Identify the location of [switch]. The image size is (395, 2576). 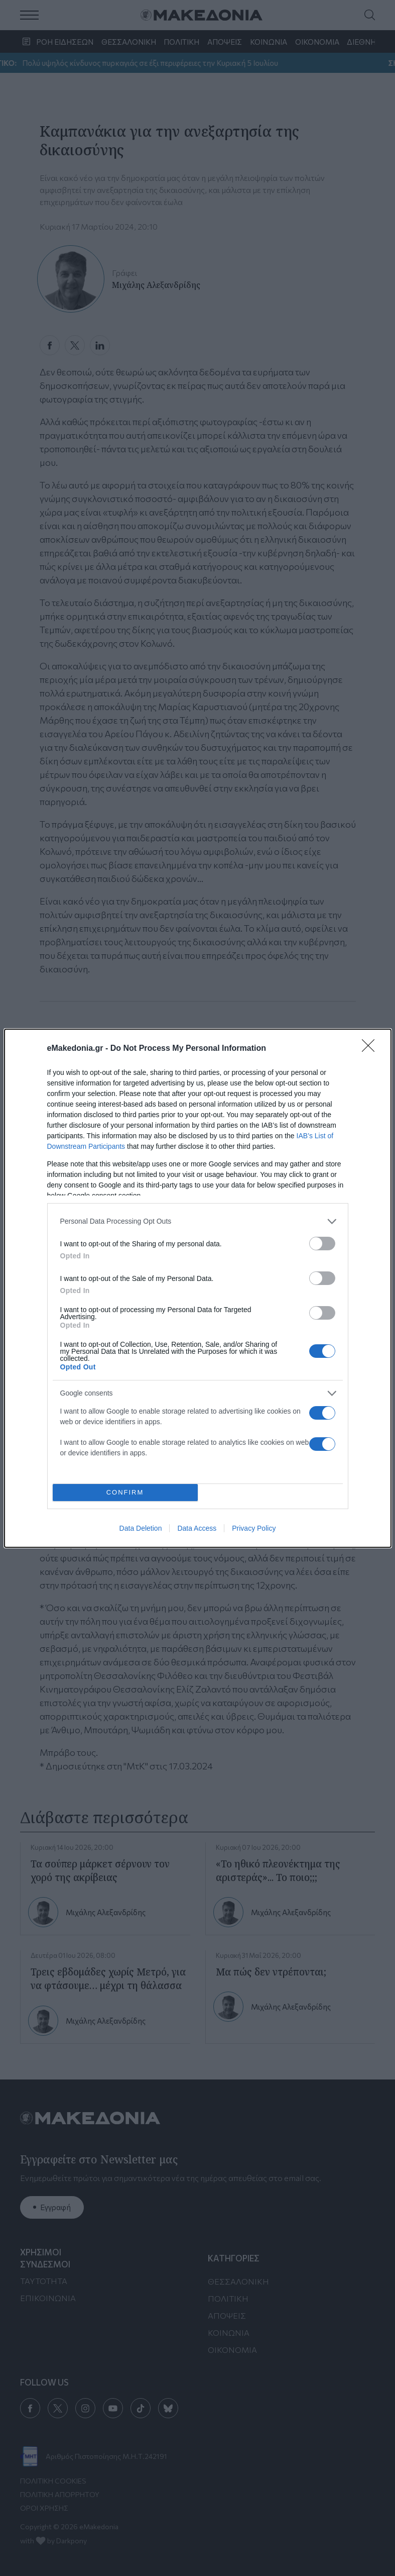
(322, 1243).